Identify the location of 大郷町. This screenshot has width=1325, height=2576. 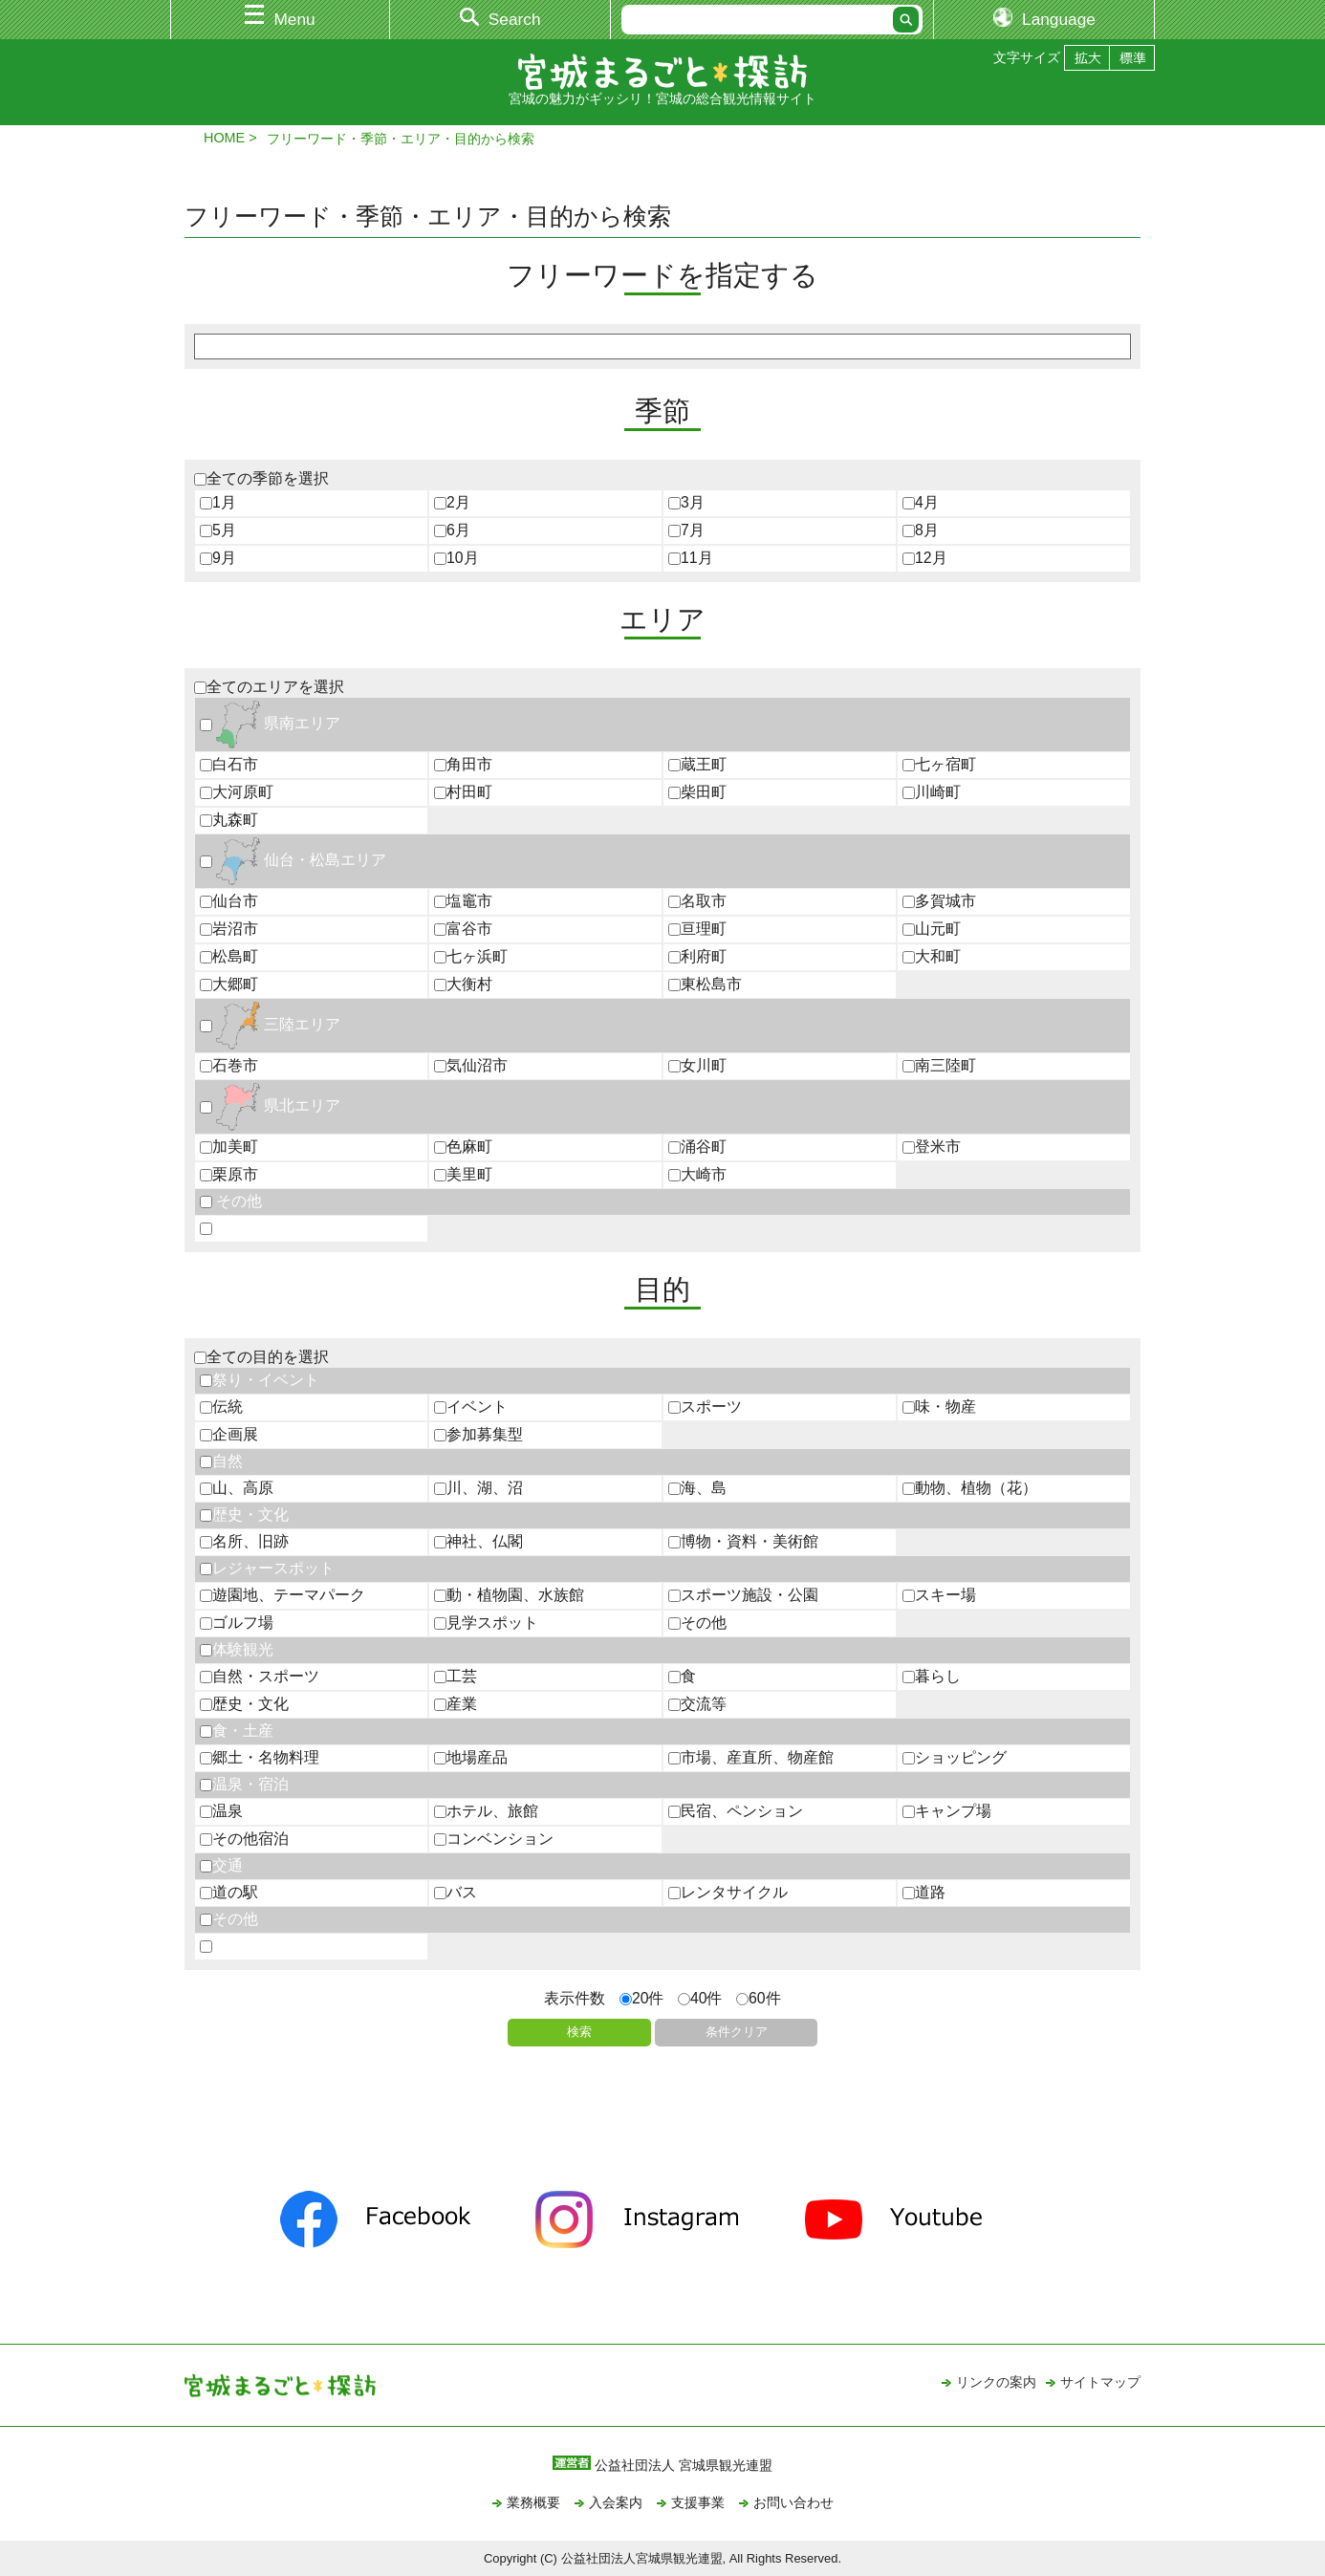
(229, 984).